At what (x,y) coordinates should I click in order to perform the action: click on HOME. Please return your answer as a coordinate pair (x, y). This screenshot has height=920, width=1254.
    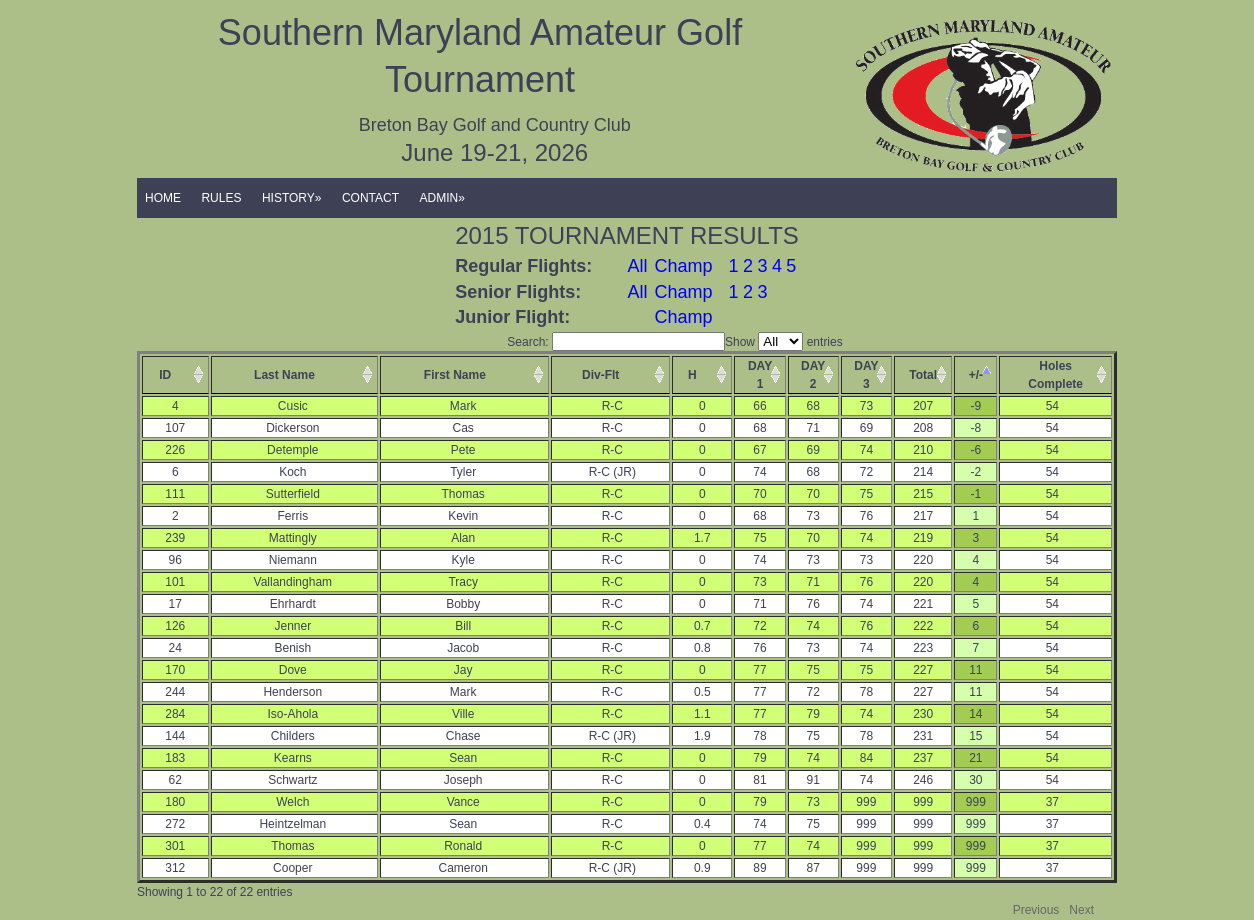
    Looking at the image, I should click on (163, 198).